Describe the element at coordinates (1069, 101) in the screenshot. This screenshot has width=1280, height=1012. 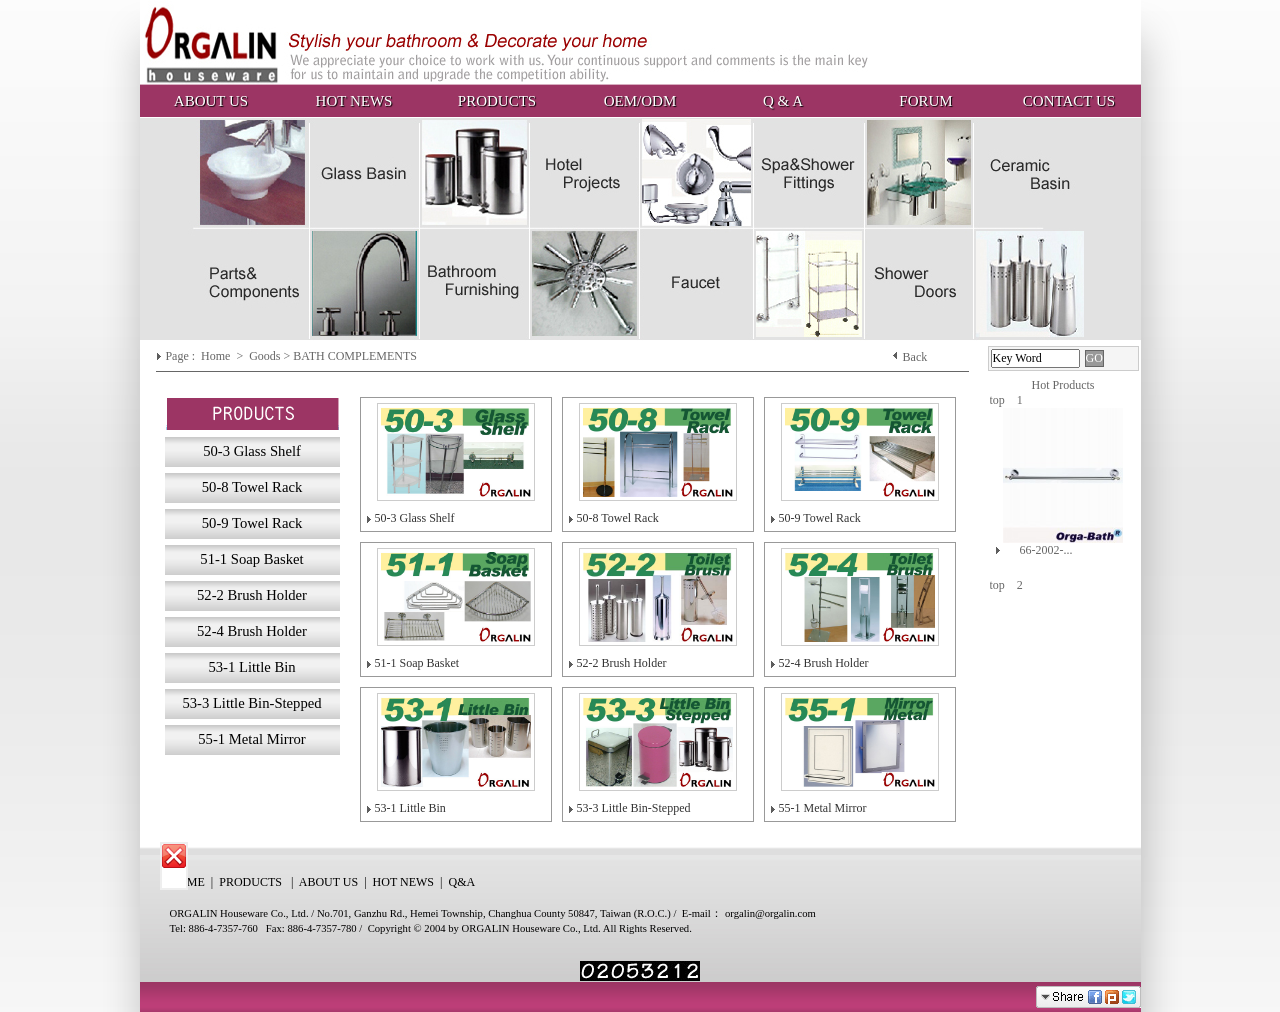
I see `CONTACT US` at that location.